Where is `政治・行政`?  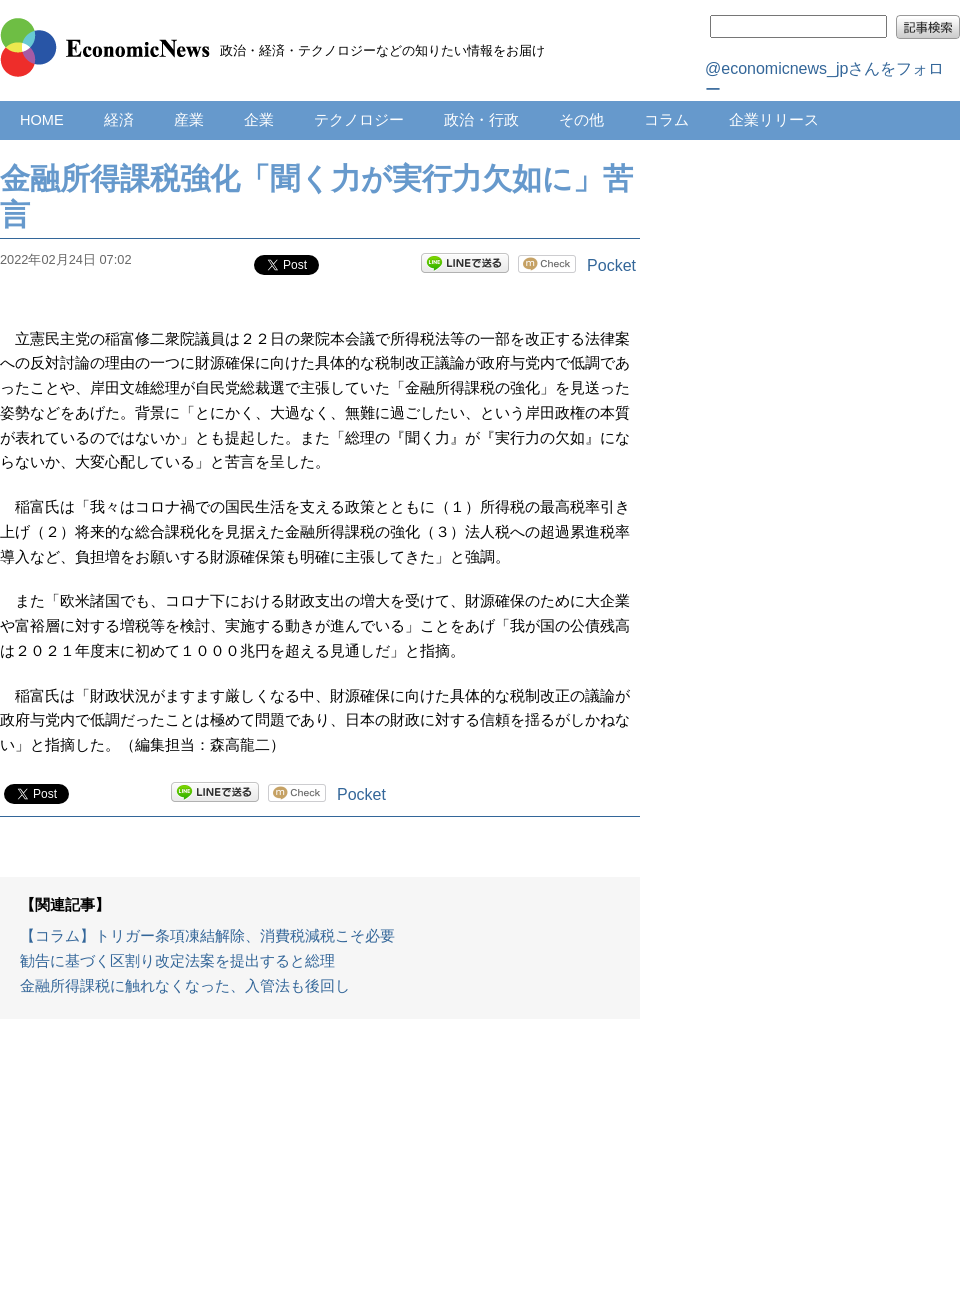
政治・行政 is located at coordinates (481, 120).